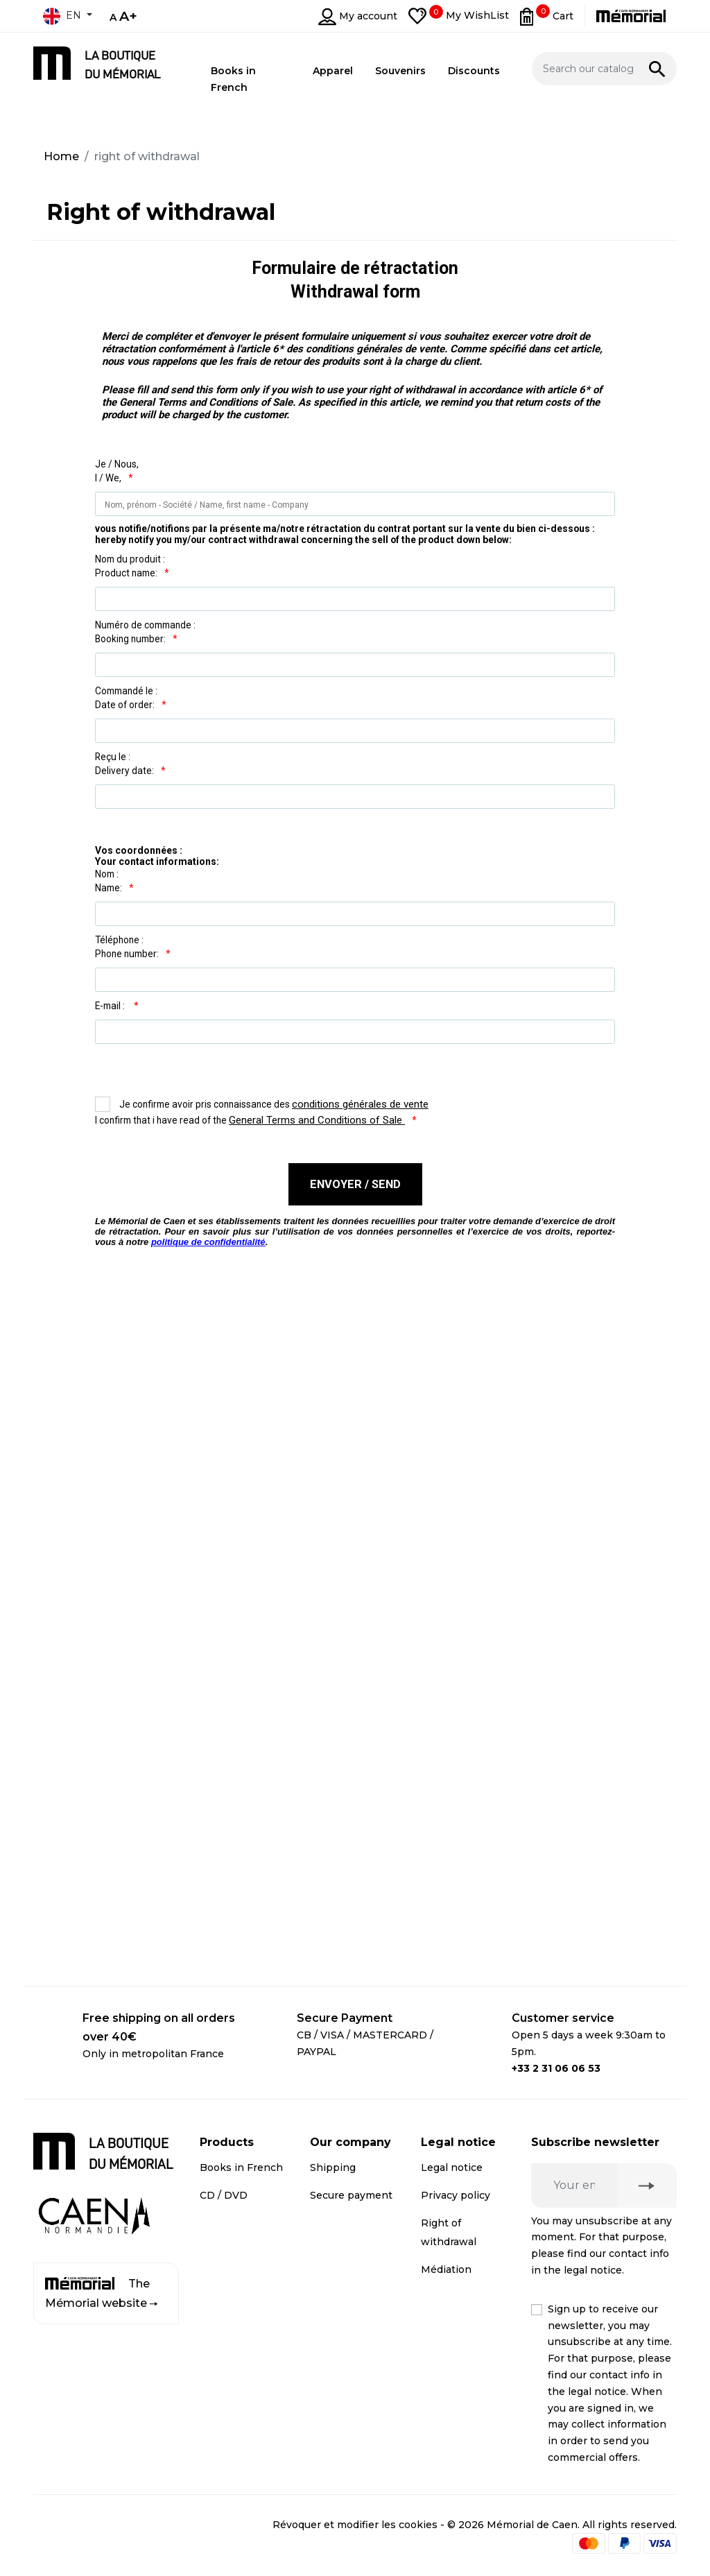 This screenshot has width=710, height=2576. Describe the element at coordinates (225, 2278) in the screenshot. I see `Discounts` at that location.